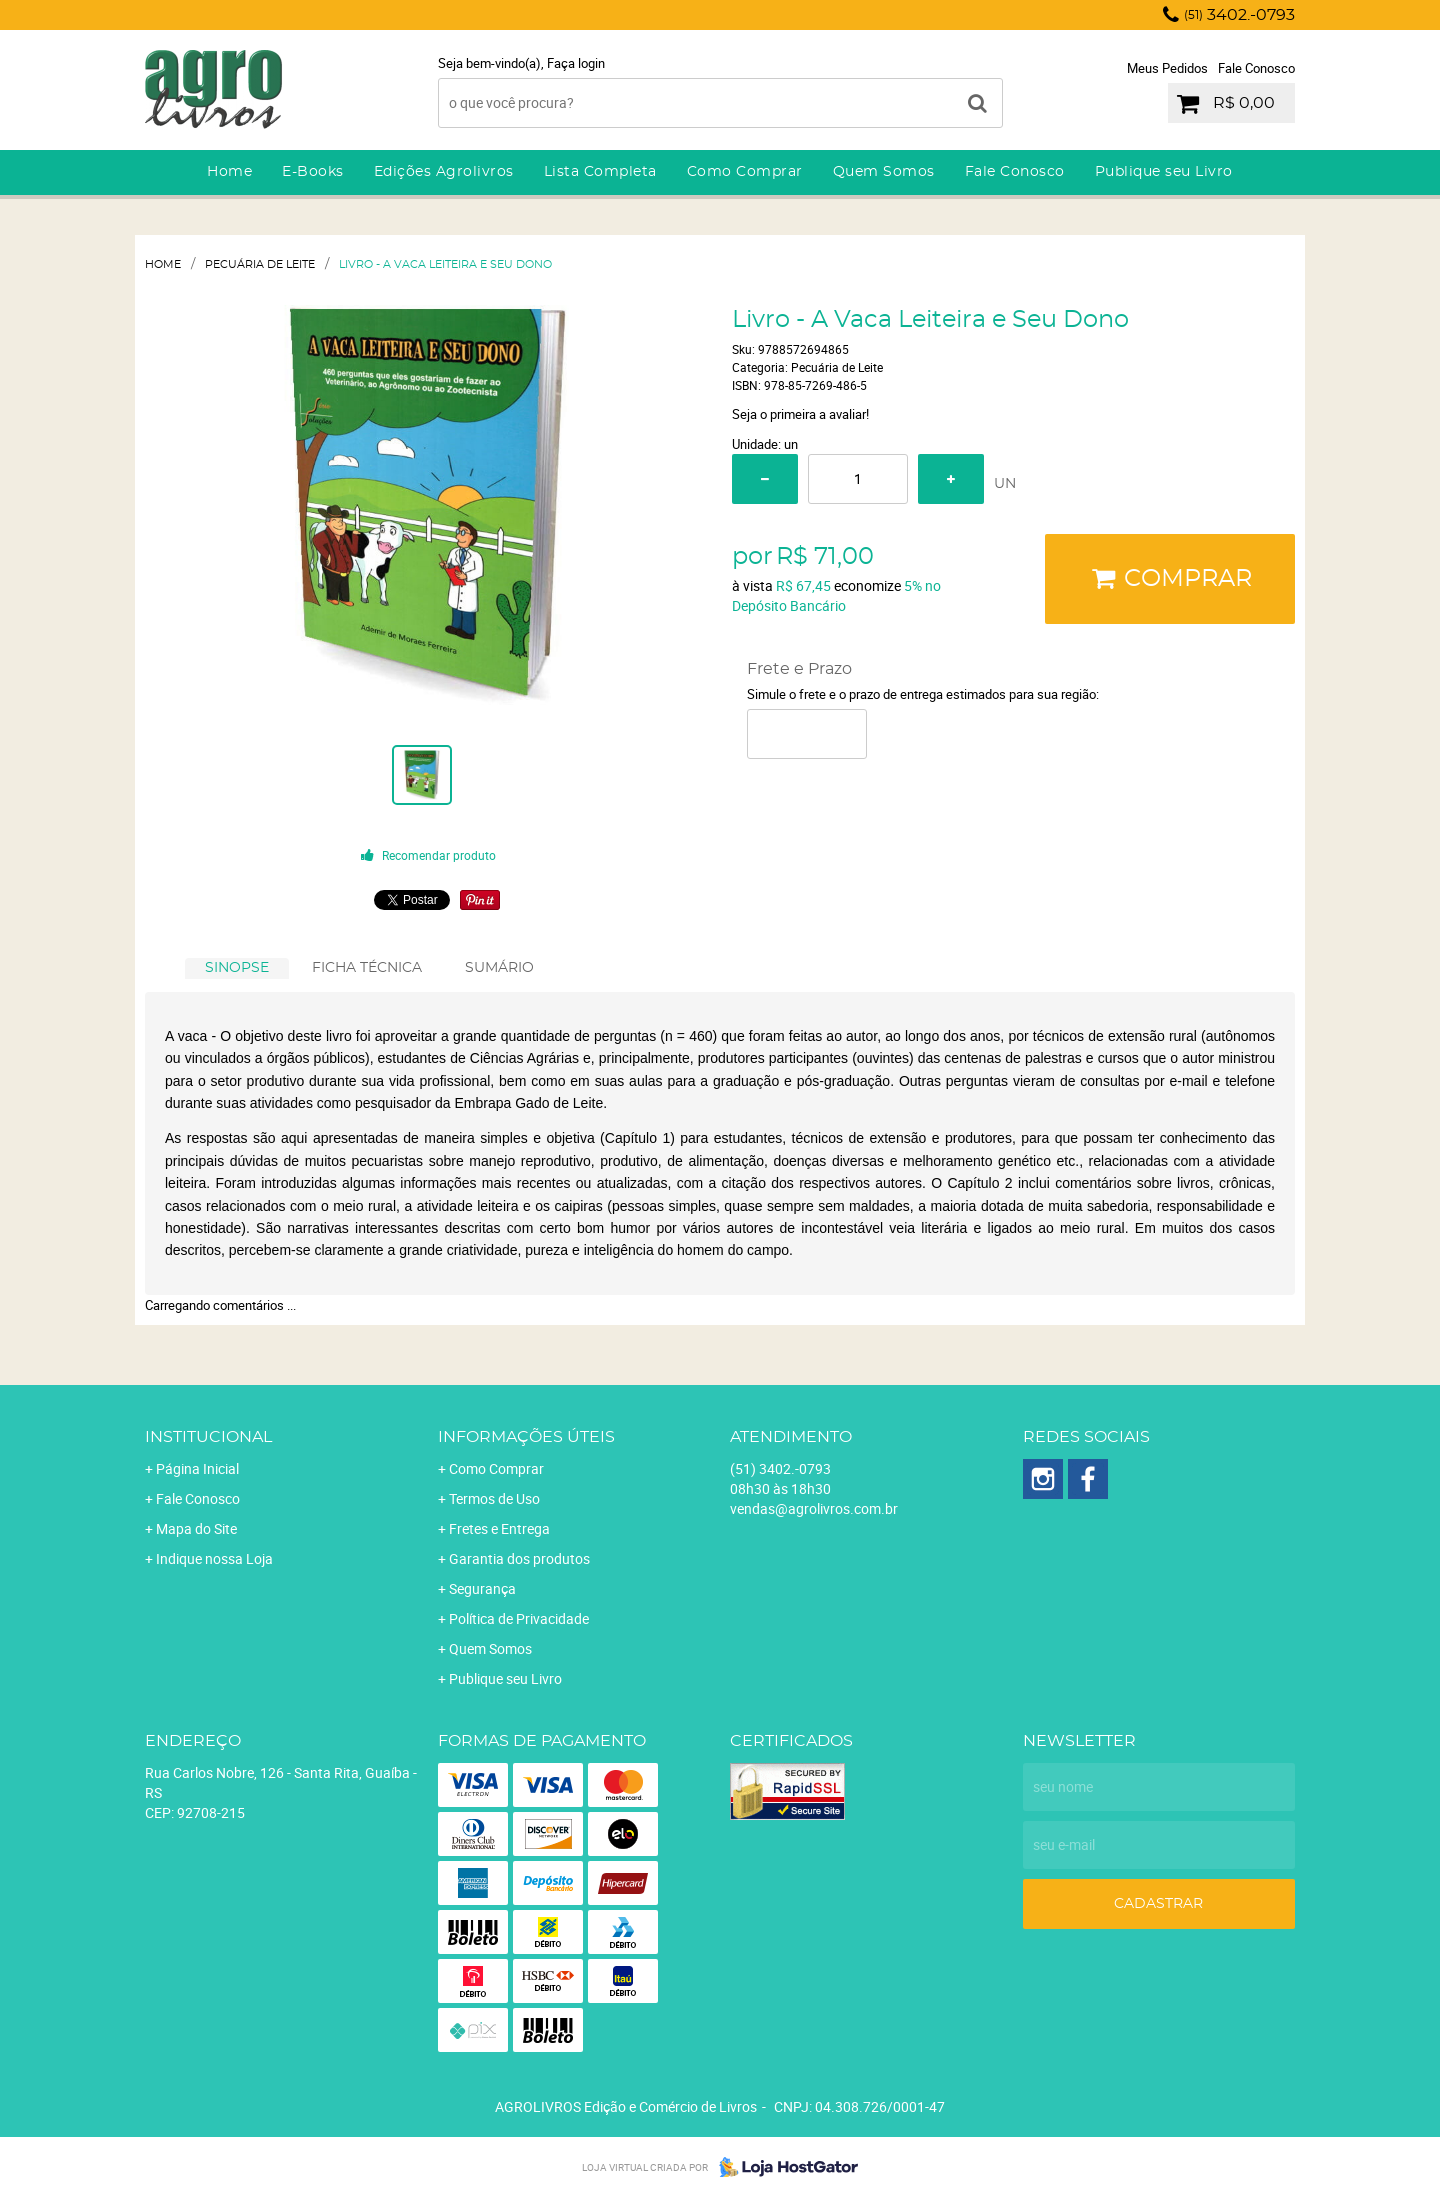 This screenshot has width=1440, height=2197. What do you see at coordinates (1256, 68) in the screenshot?
I see `Fale Conosco` at bounding box center [1256, 68].